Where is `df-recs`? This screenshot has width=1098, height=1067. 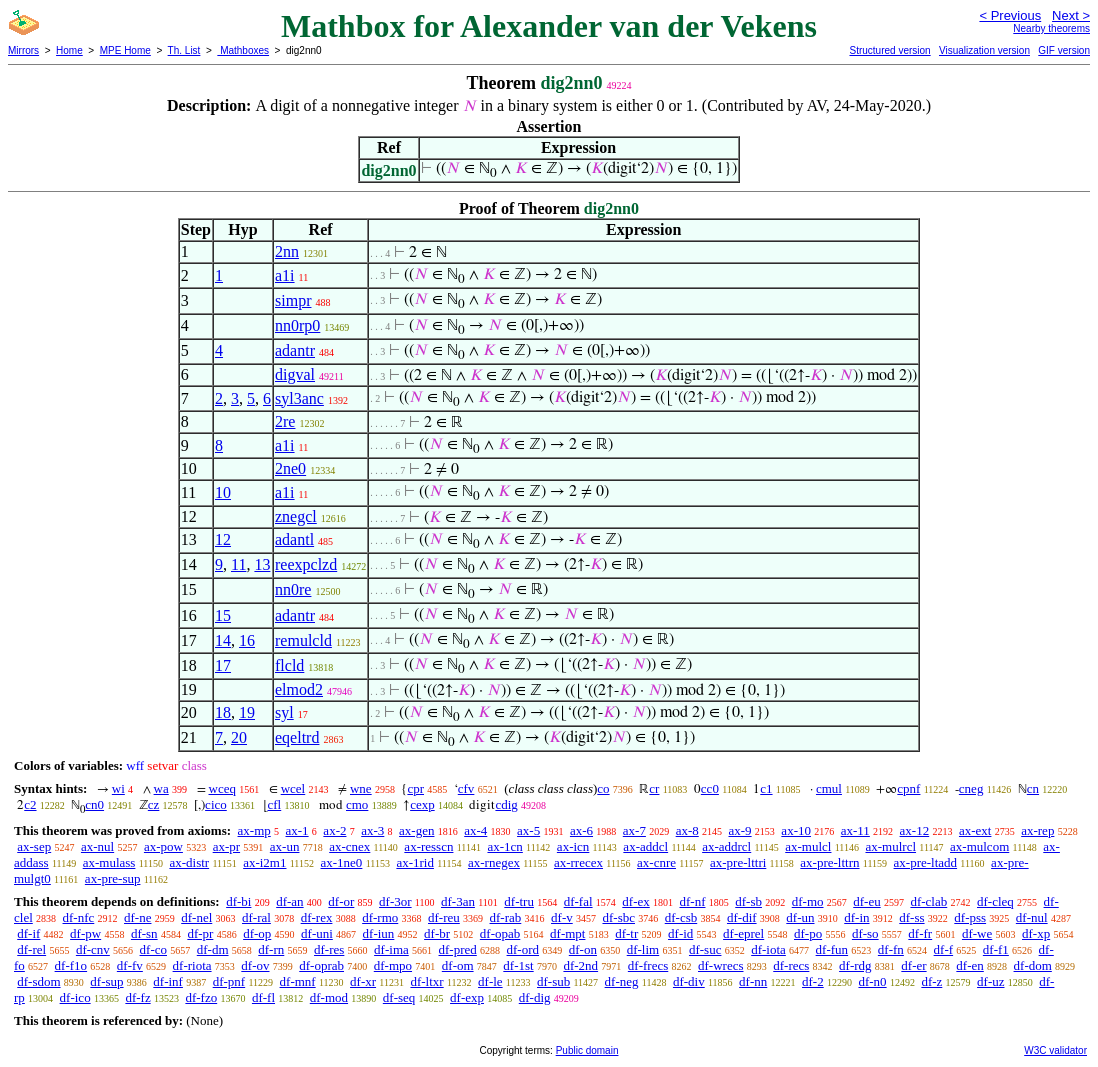 df-recs is located at coordinates (791, 965).